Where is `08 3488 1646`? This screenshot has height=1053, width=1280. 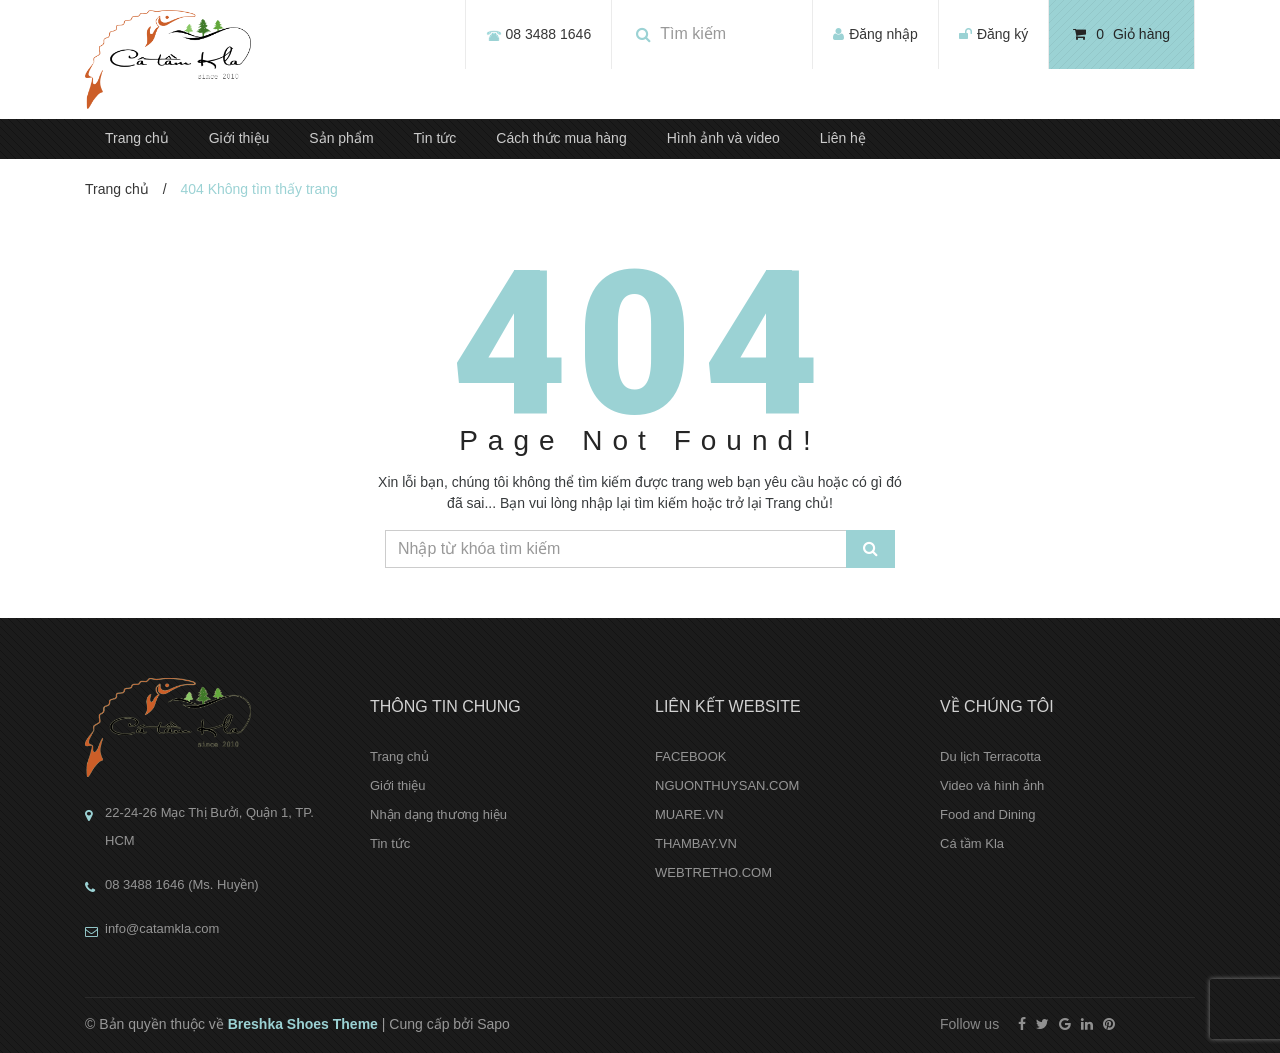 08 3488 1646 is located at coordinates (549, 34).